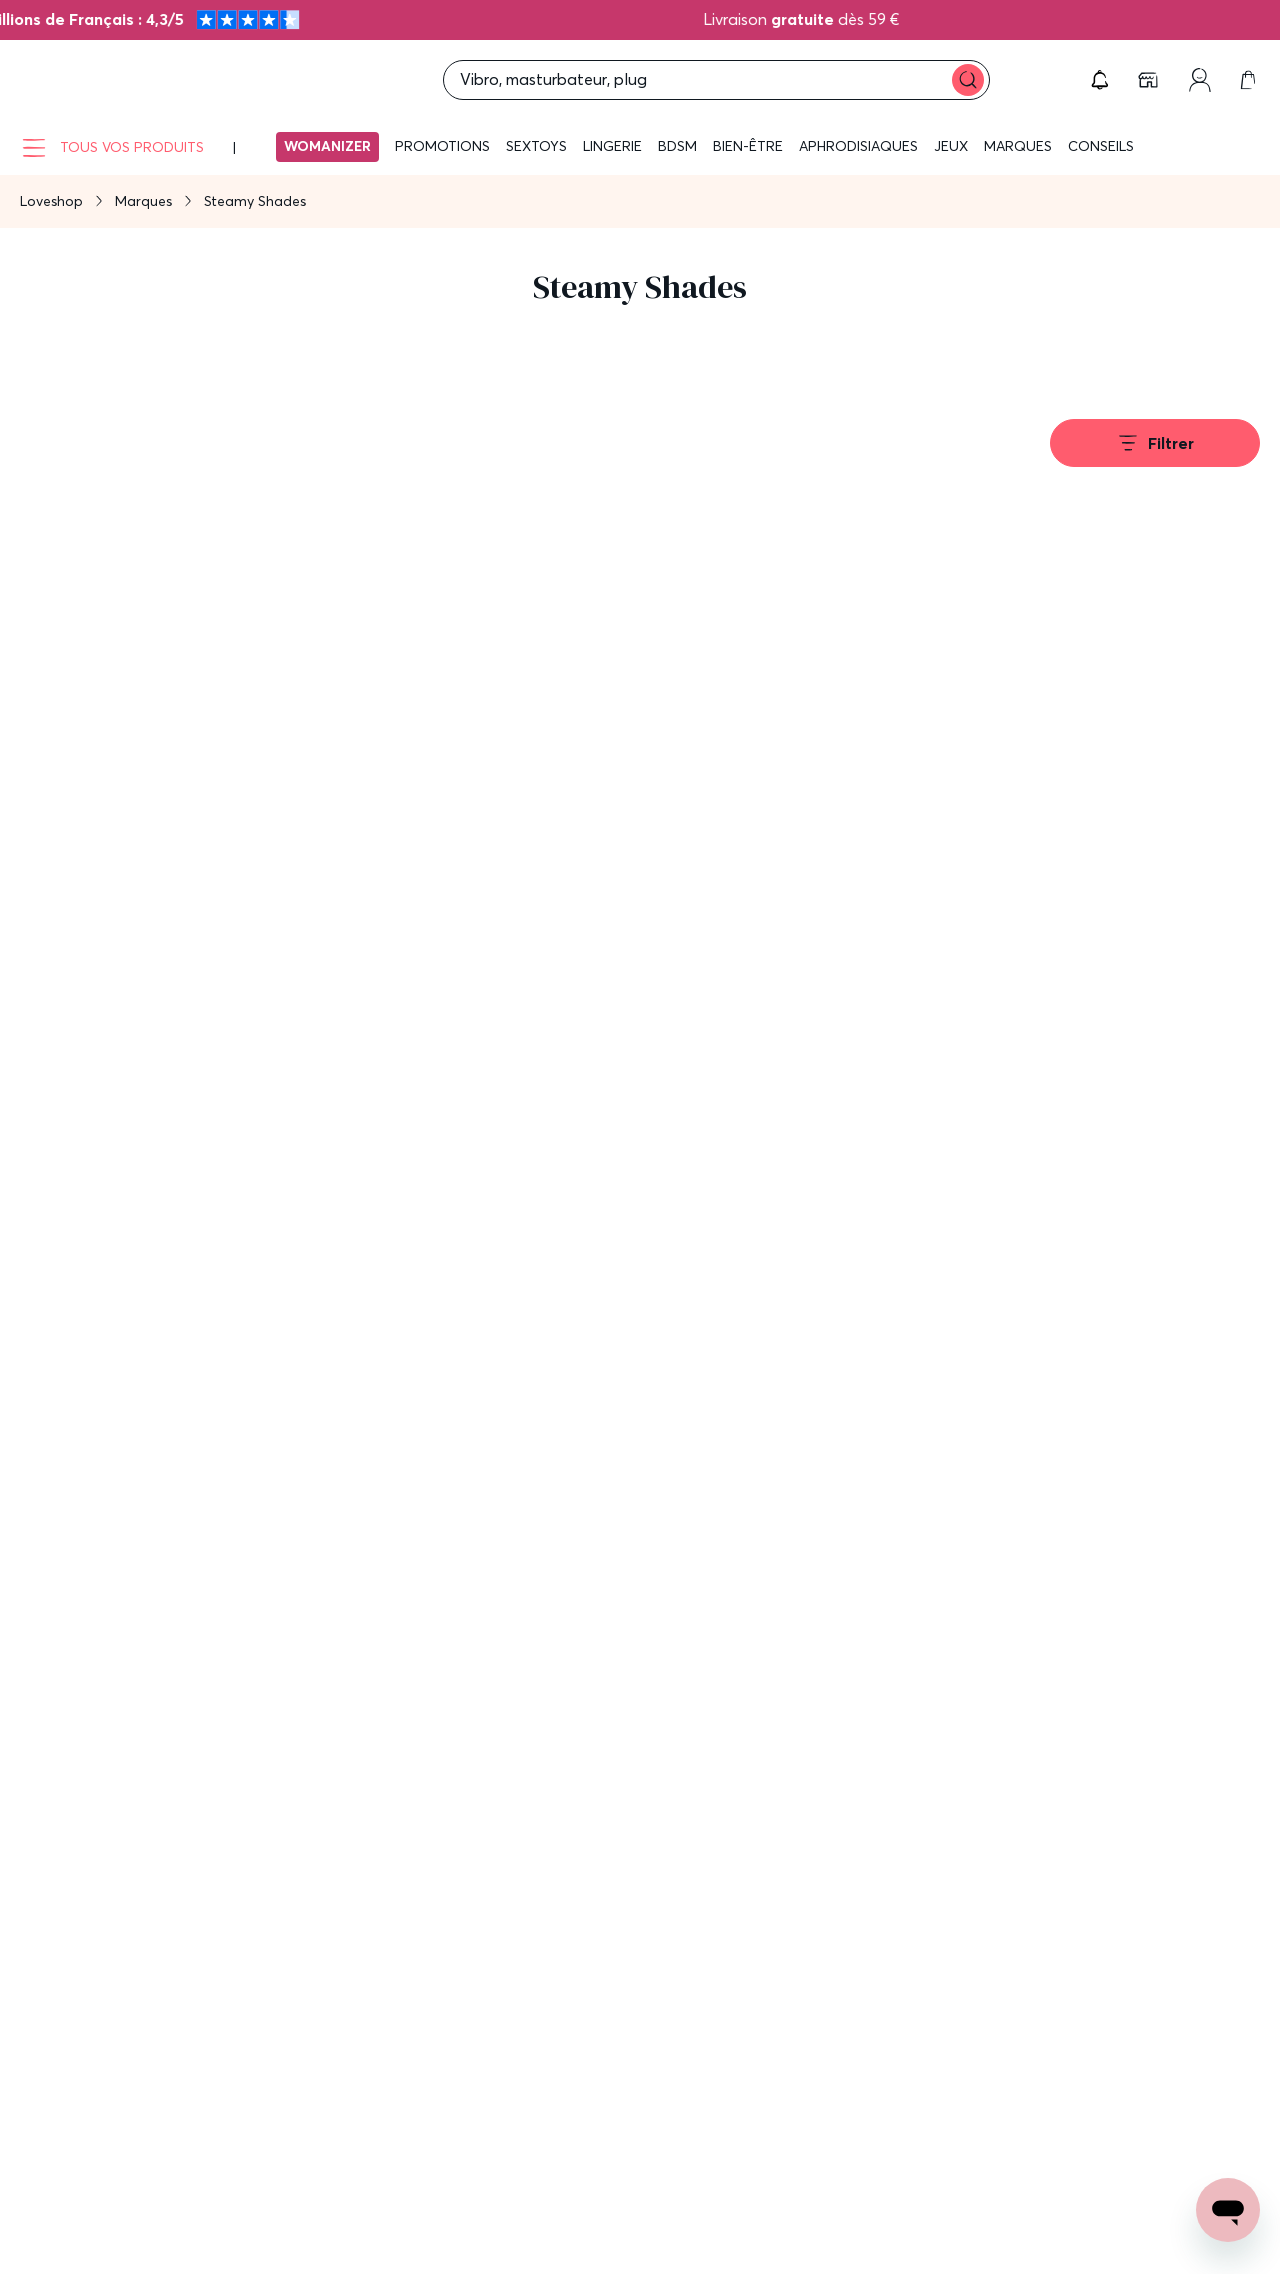  What do you see at coordinates (1100, 80) in the screenshot?
I see `[button]` at bounding box center [1100, 80].